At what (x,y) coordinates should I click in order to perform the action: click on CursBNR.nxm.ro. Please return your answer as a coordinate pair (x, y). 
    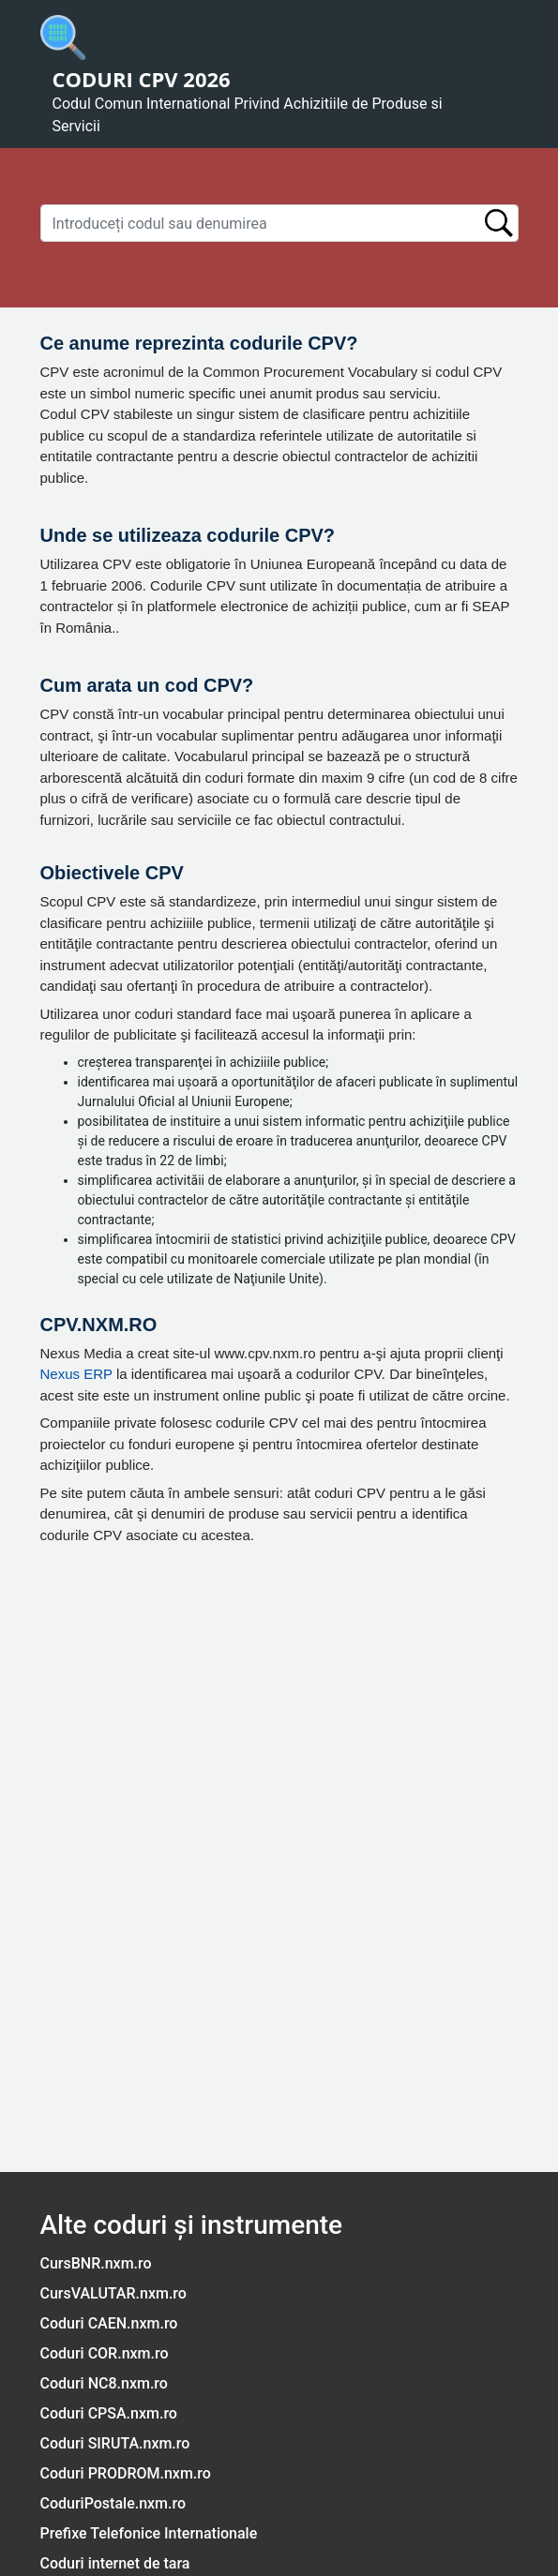
    Looking at the image, I should click on (96, 2263).